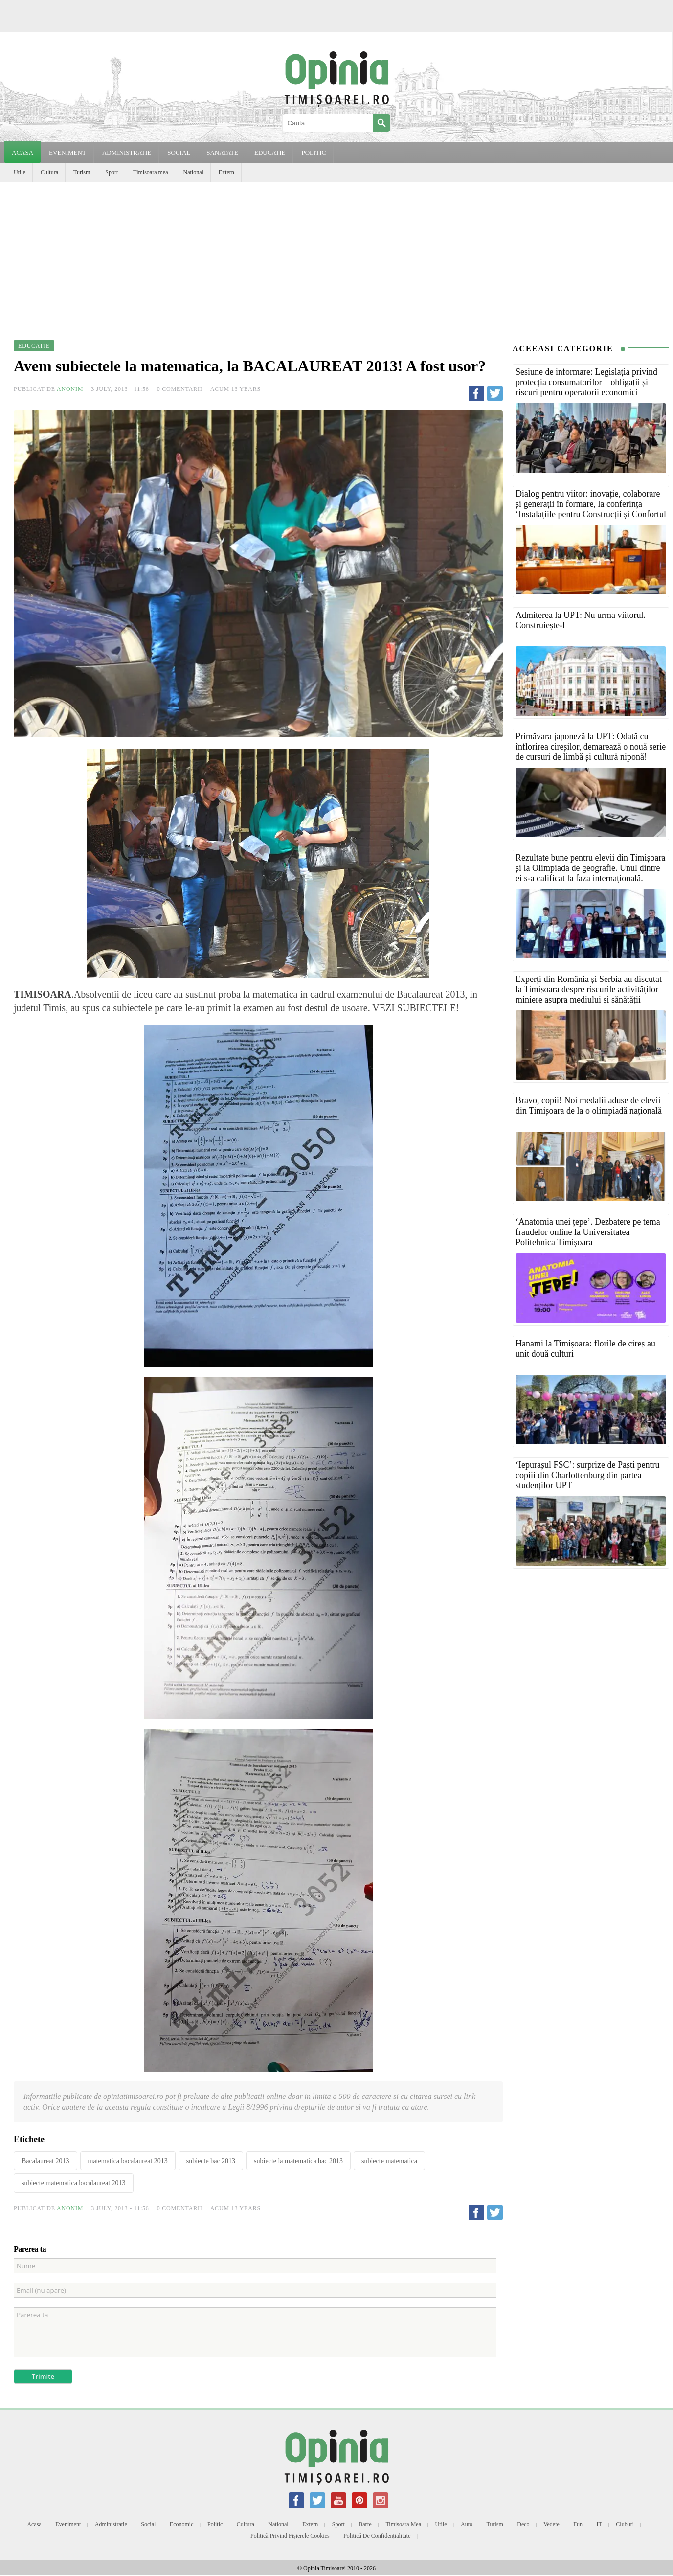  I want to click on [Advertisement], so click(336, 255).